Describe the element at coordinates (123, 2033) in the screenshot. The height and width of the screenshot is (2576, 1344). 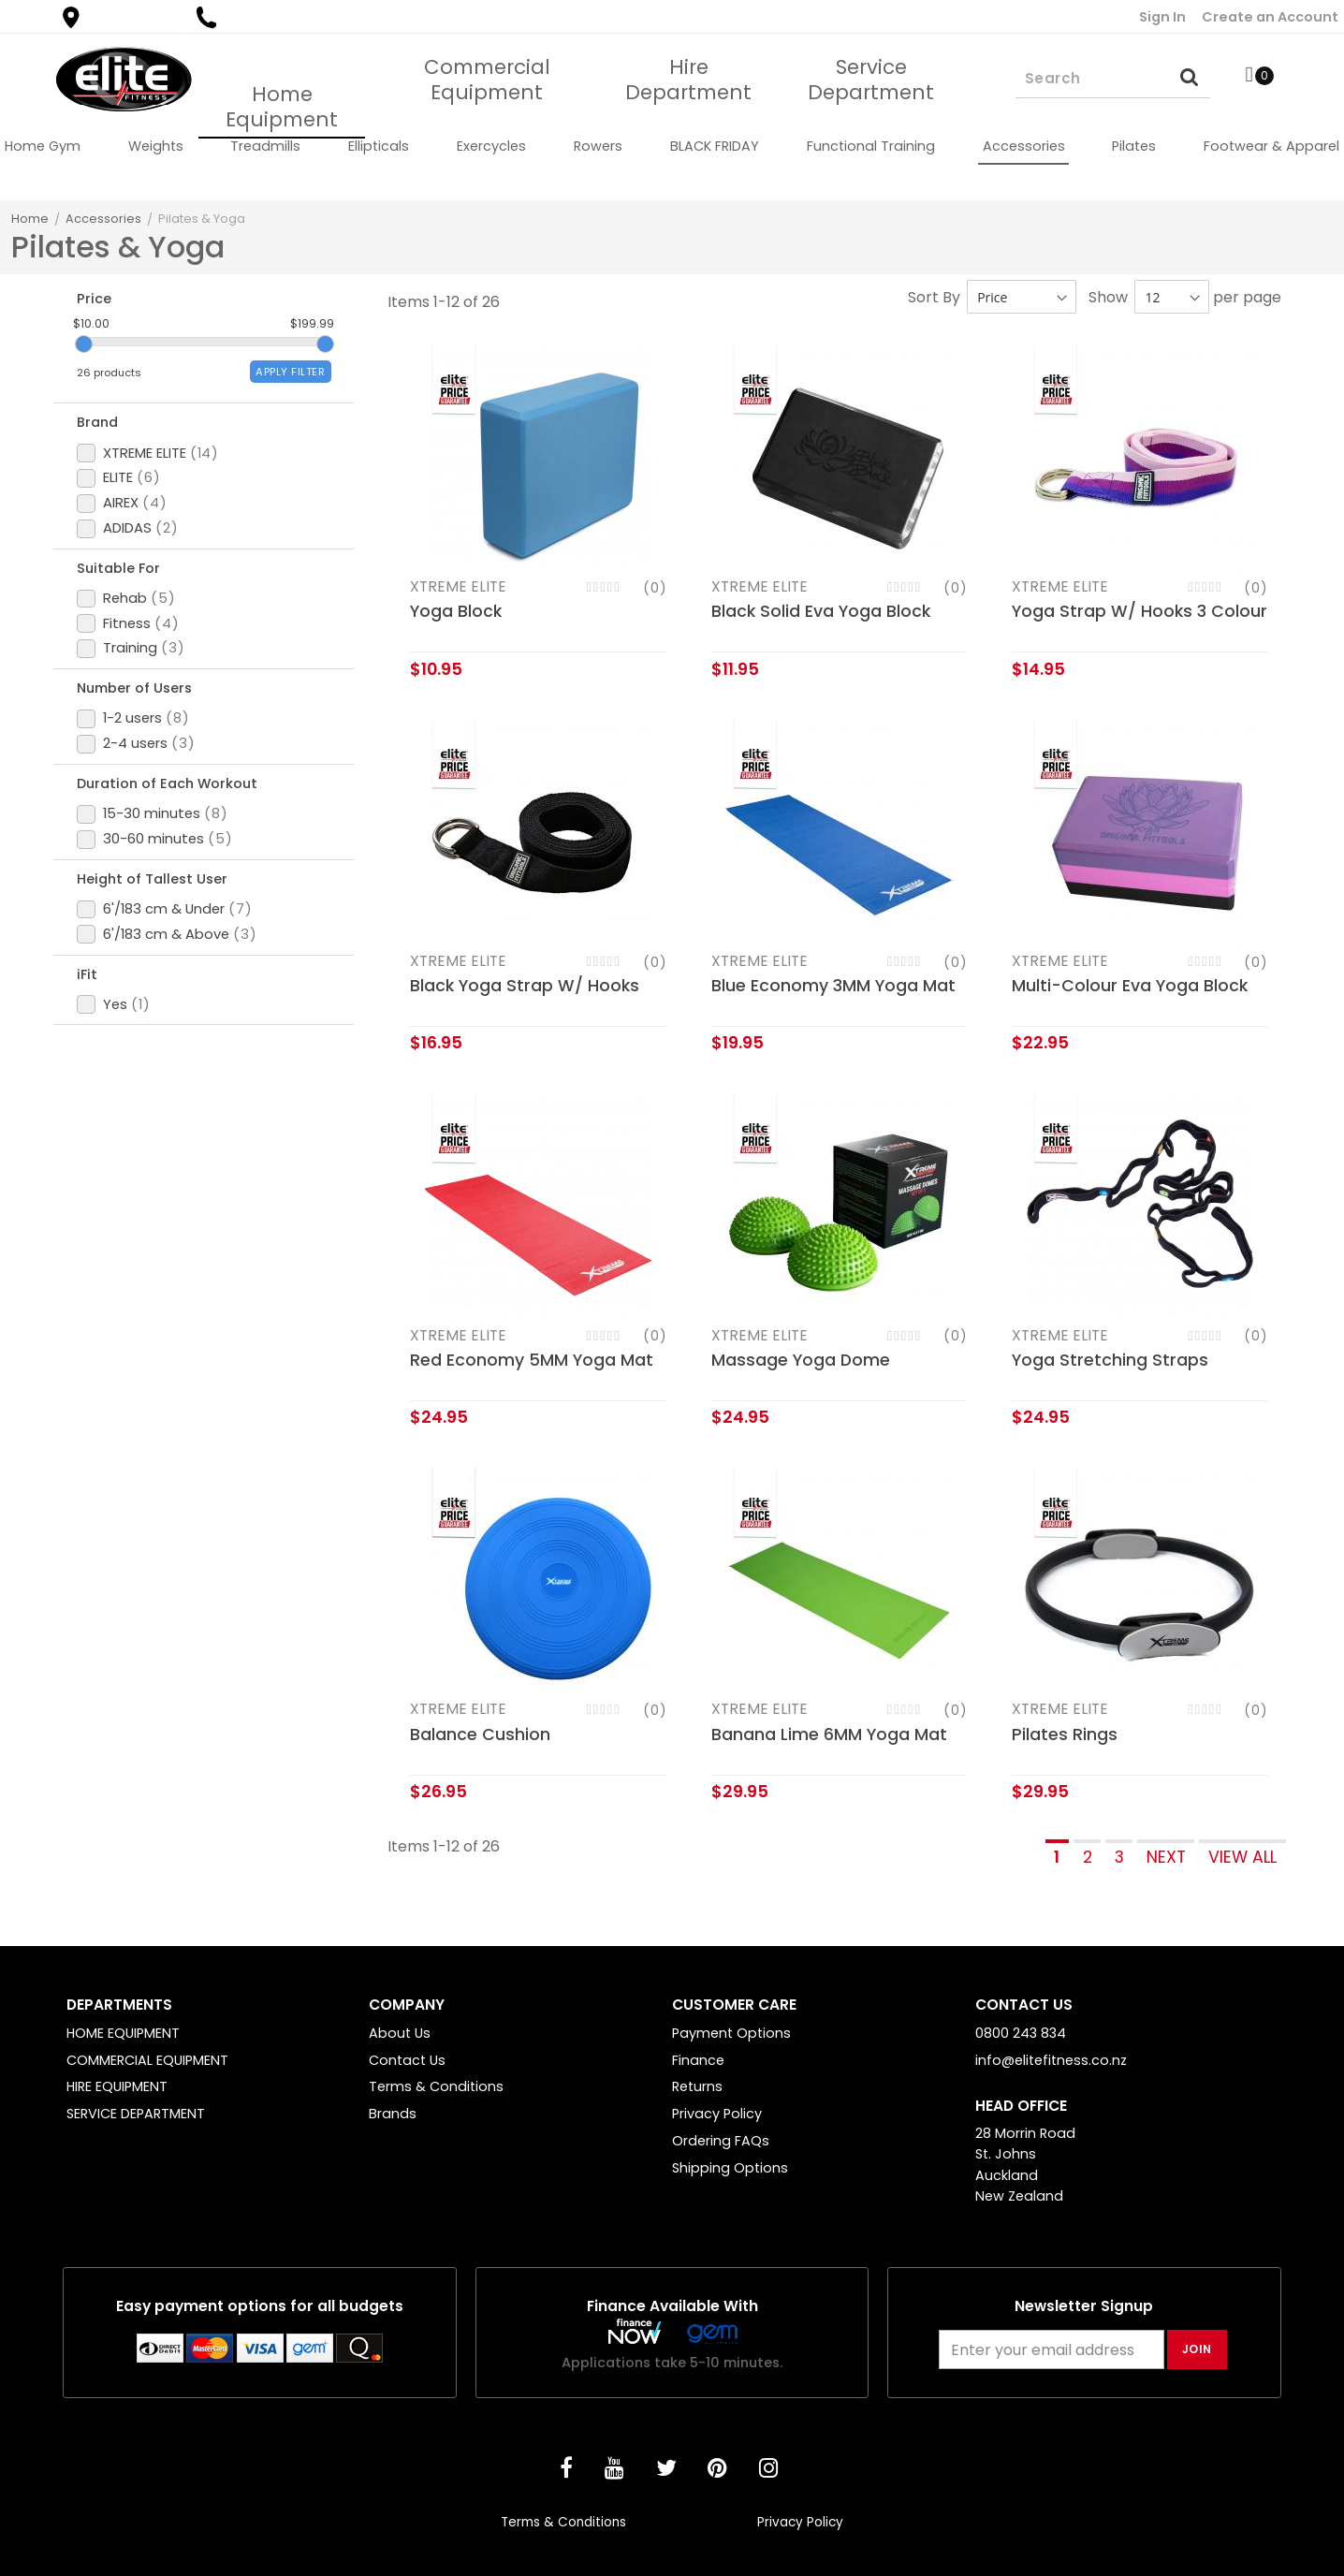
I see `HOME EQUIPMENT` at that location.